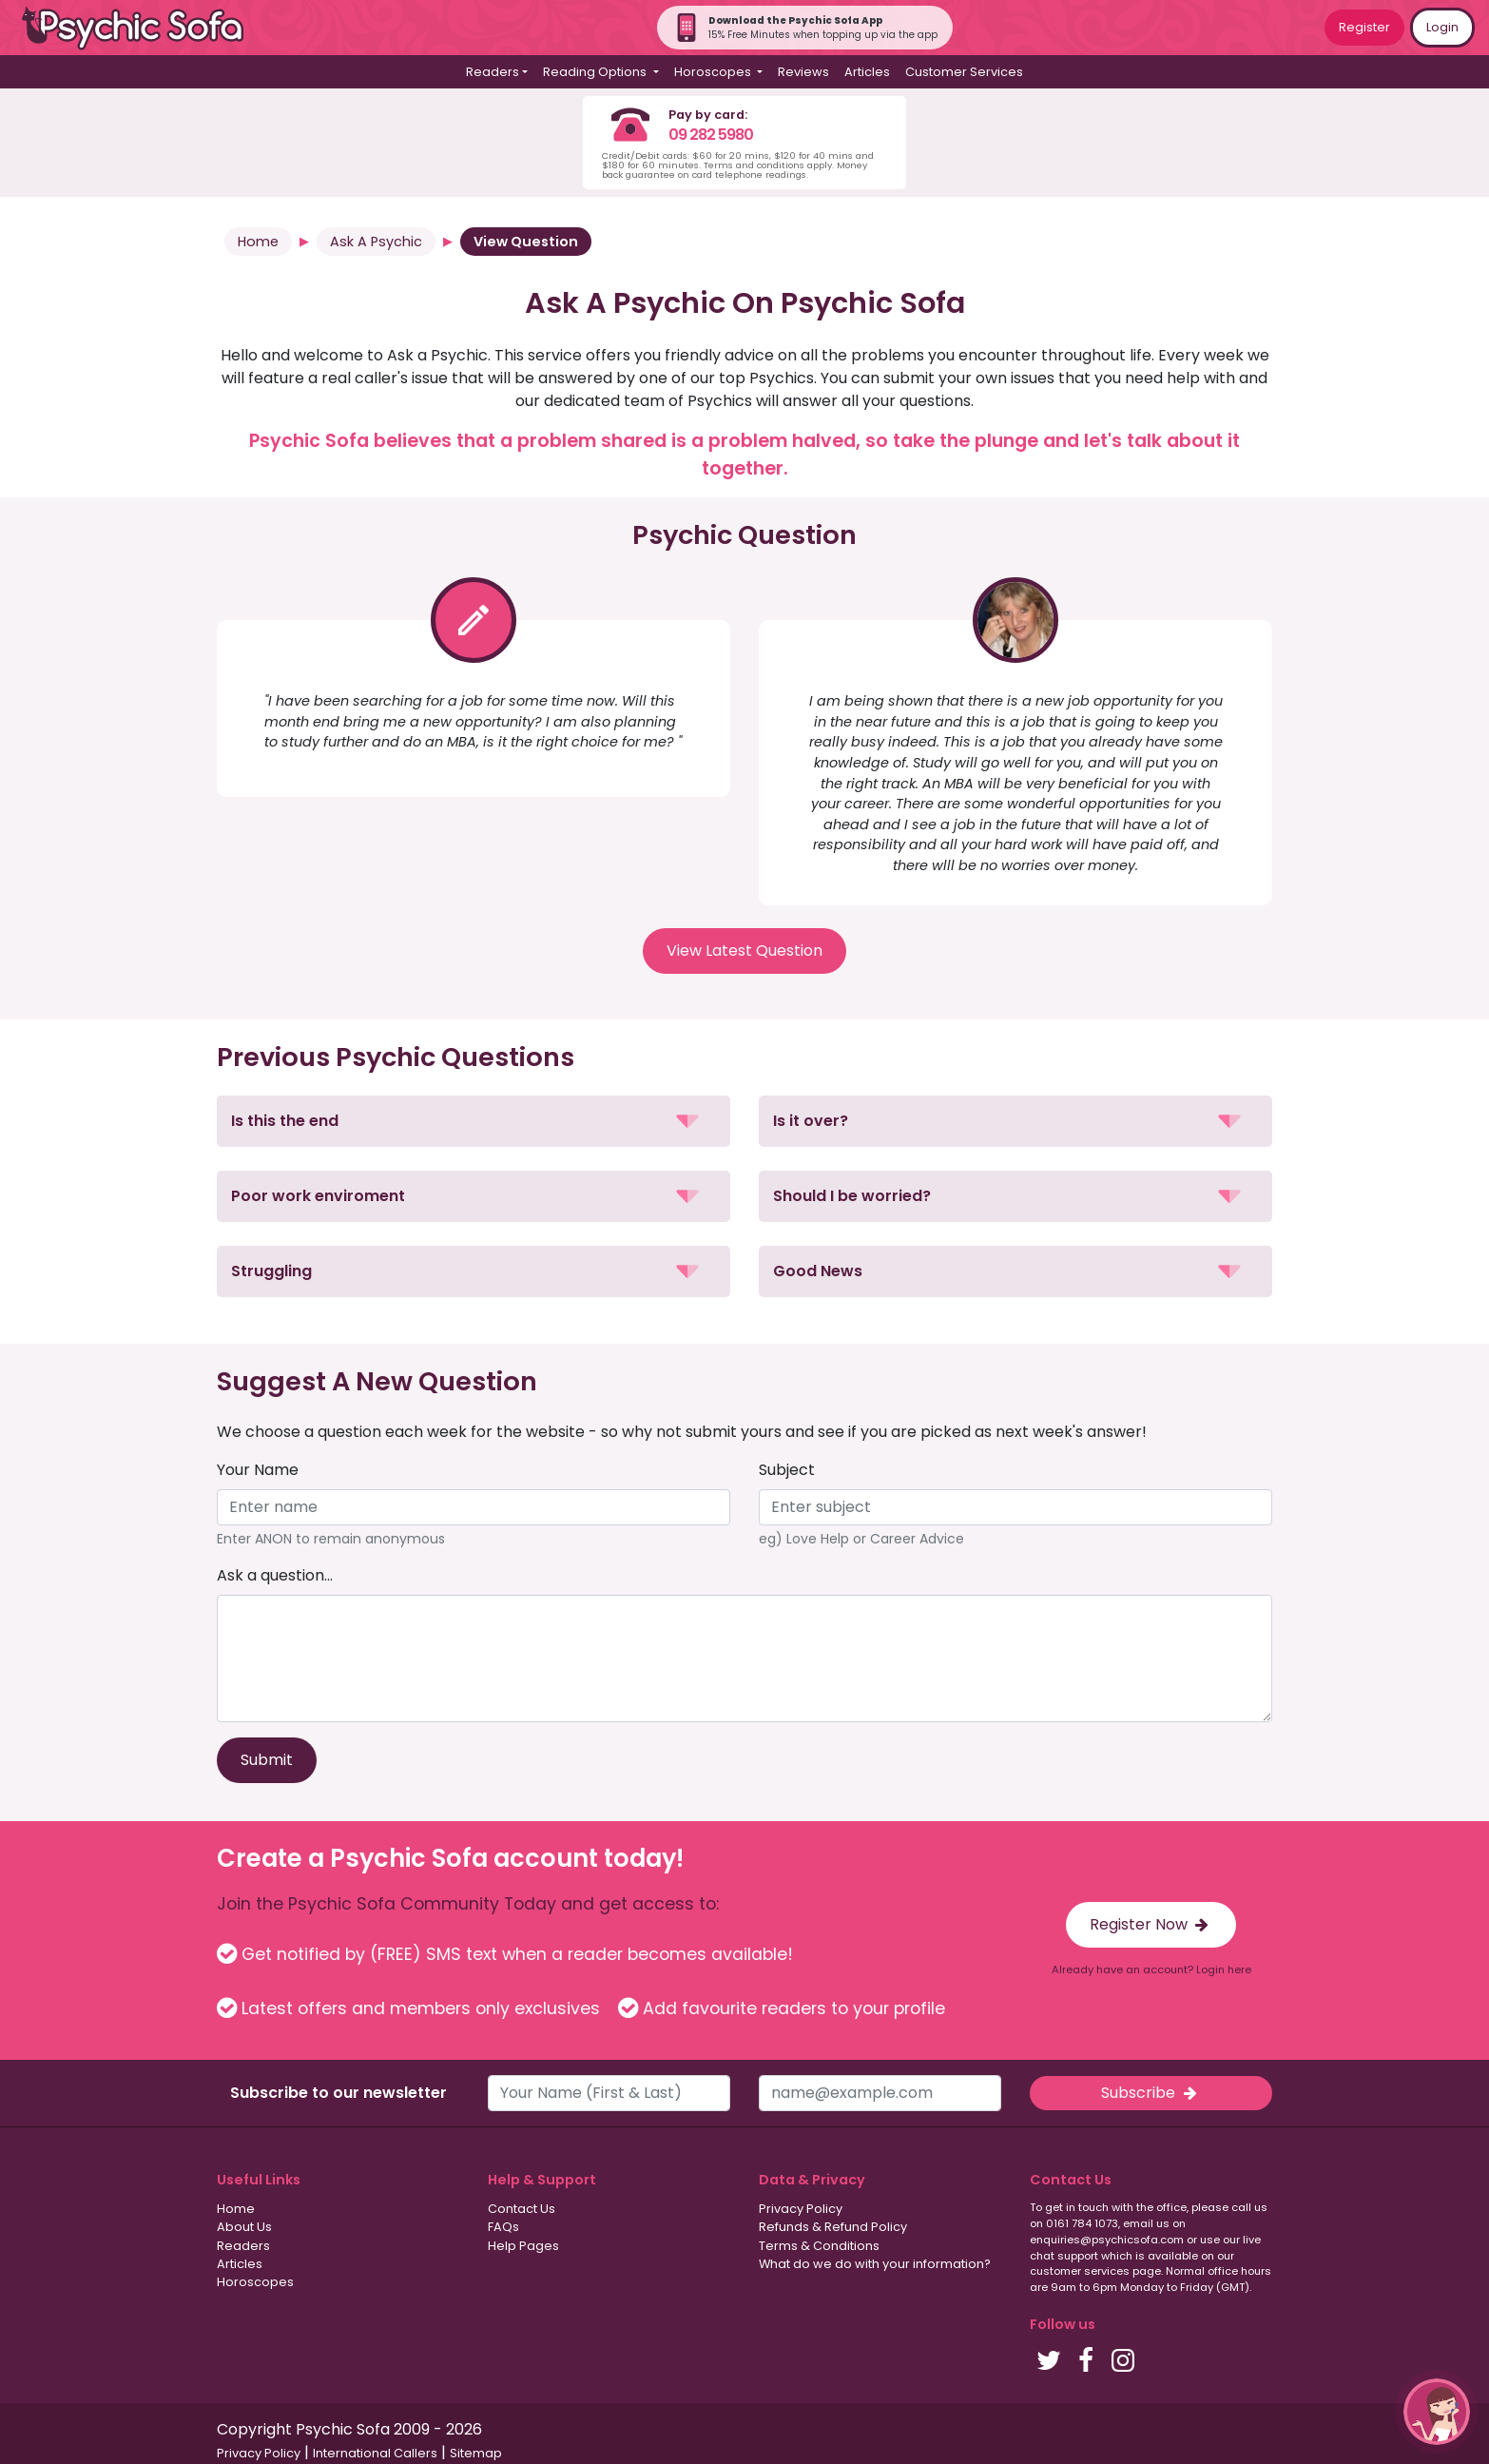 The image size is (1489, 2464). Describe the element at coordinates (521, 2209) in the screenshot. I see `Contact Us` at that location.